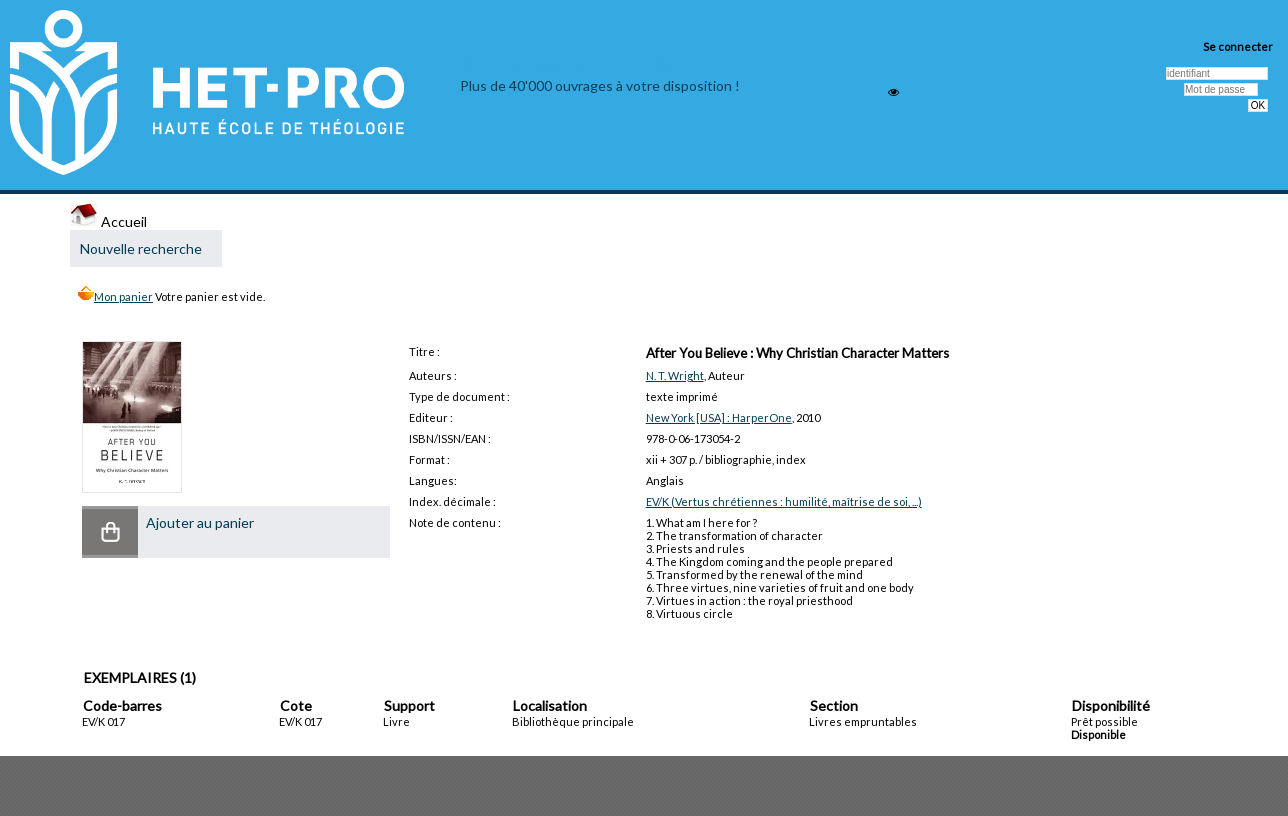 The width and height of the screenshot is (1288, 816). What do you see at coordinates (719, 417) in the screenshot?
I see `New York [USA] : HarperOne` at bounding box center [719, 417].